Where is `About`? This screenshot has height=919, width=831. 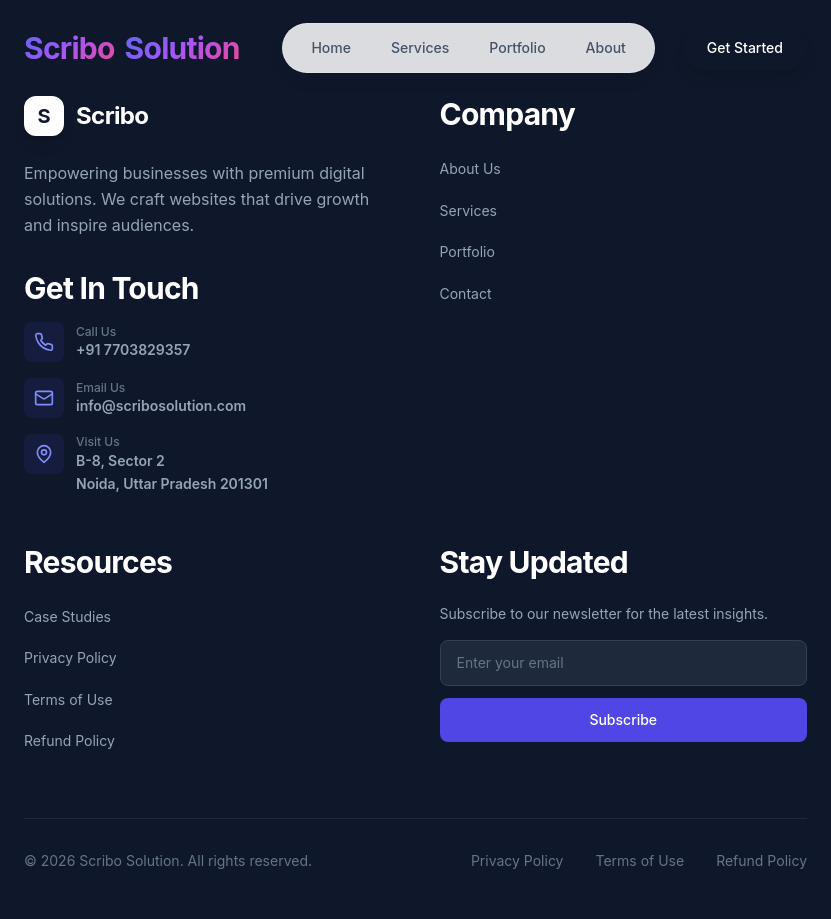 About is located at coordinates (606, 47).